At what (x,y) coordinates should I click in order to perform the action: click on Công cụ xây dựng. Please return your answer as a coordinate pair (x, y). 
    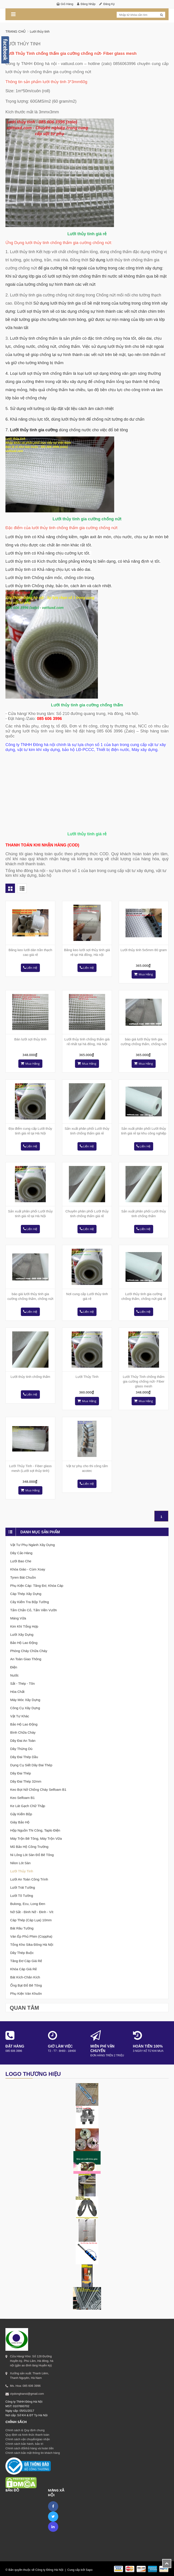
    Looking at the image, I should click on (25, 1708).